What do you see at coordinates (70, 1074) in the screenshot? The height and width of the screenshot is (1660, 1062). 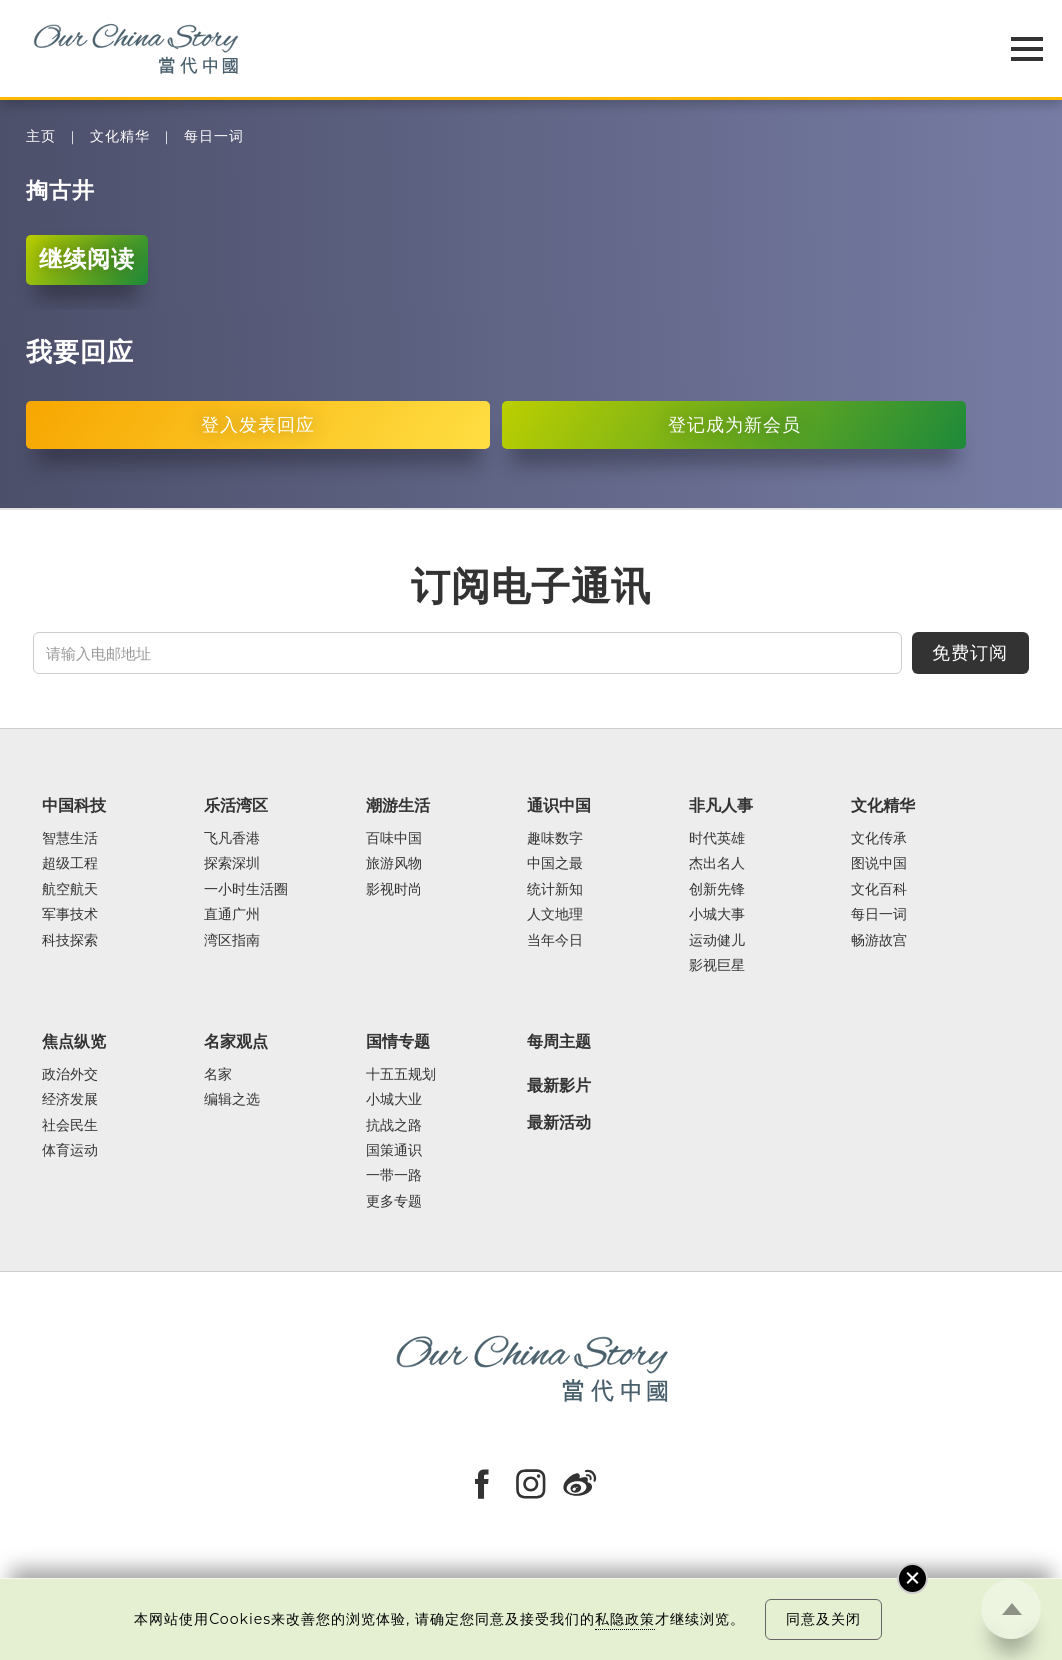 I see `政治外交` at bounding box center [70, 1074].